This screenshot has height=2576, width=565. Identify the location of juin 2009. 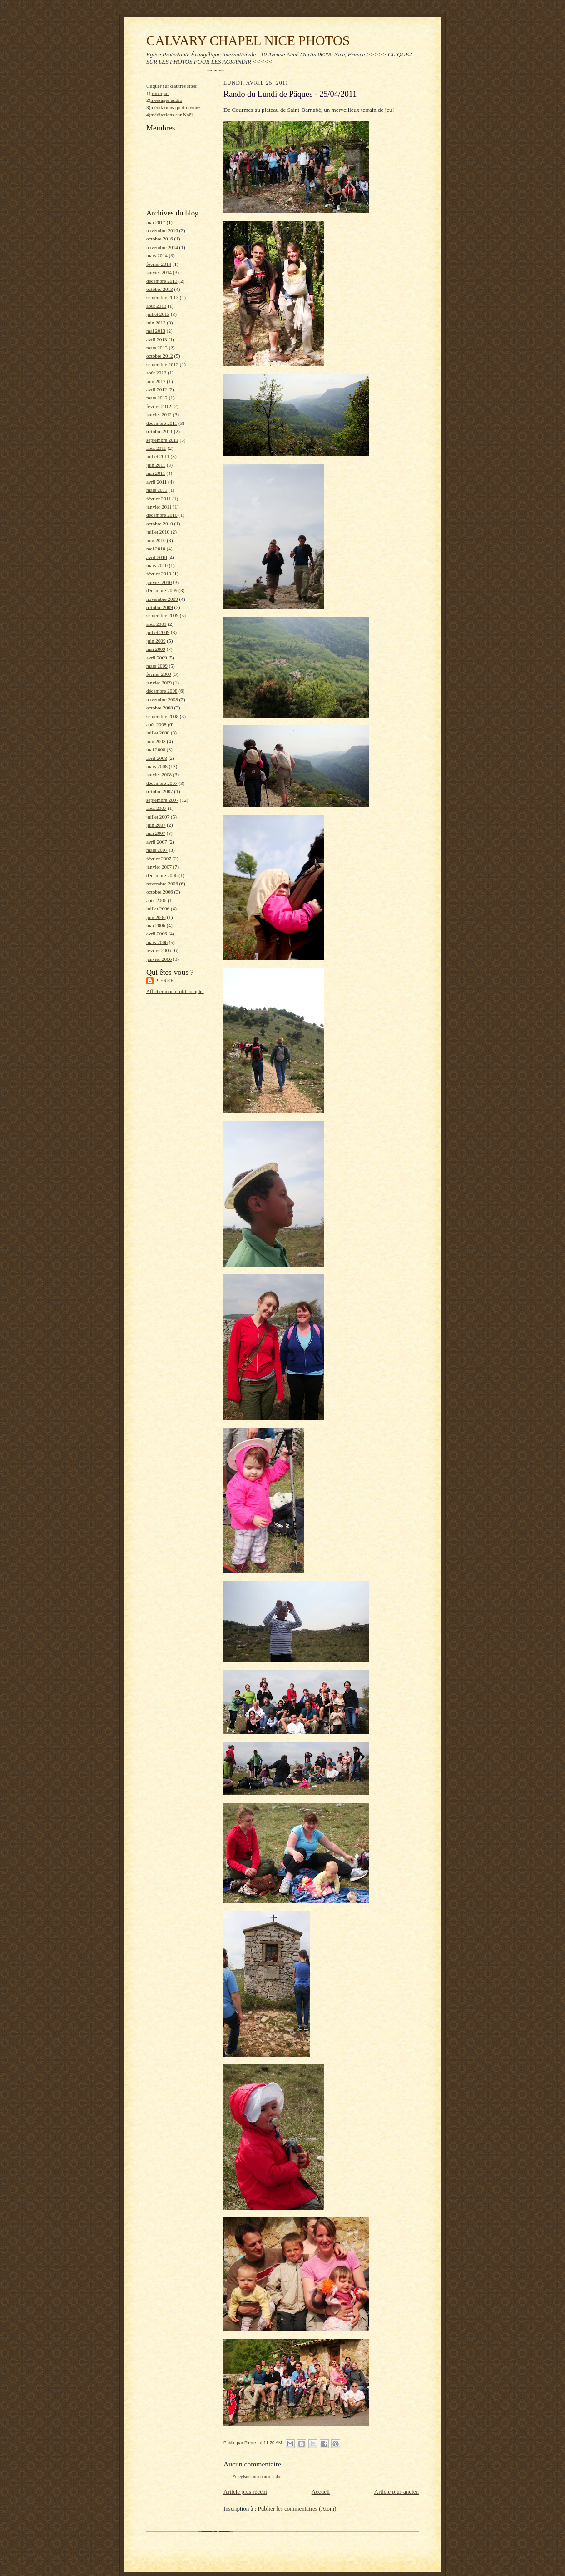
(156, 641).